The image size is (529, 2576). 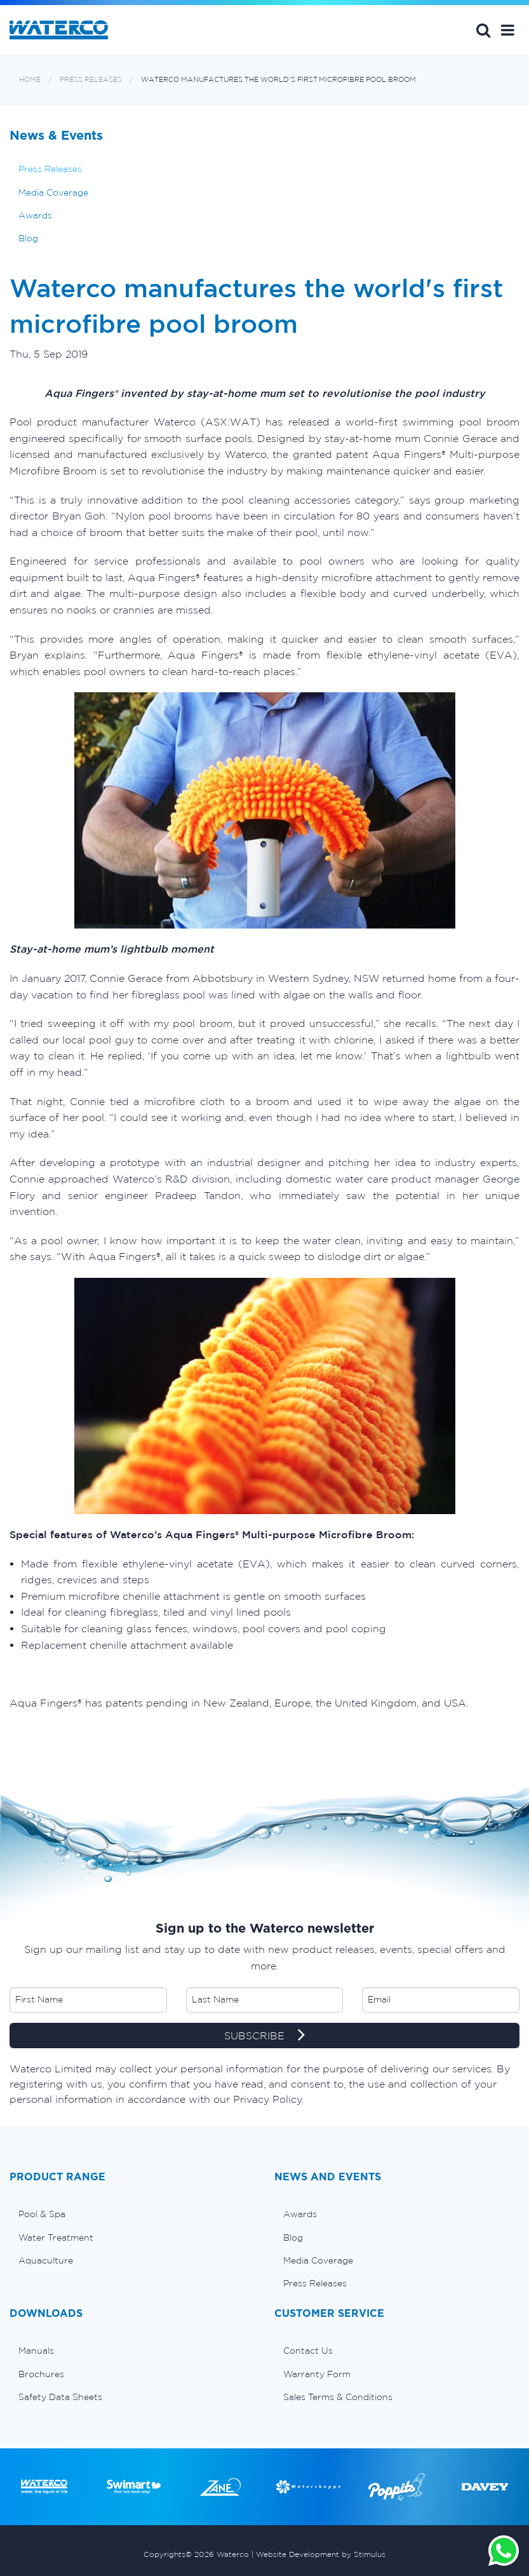 What do you see at coordinates (483, 29) in the screenshot?
I see `Search` at bounding box center [483, 29].